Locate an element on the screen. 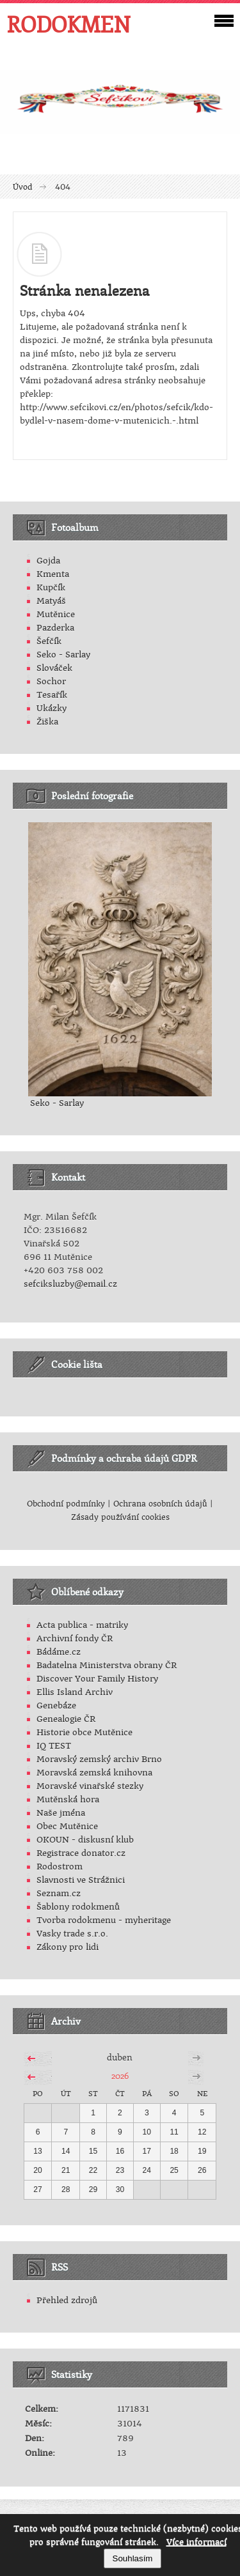 The image size is (240, 2576). Vasky trade s.r.o. is located at coordinates (72, 1933).